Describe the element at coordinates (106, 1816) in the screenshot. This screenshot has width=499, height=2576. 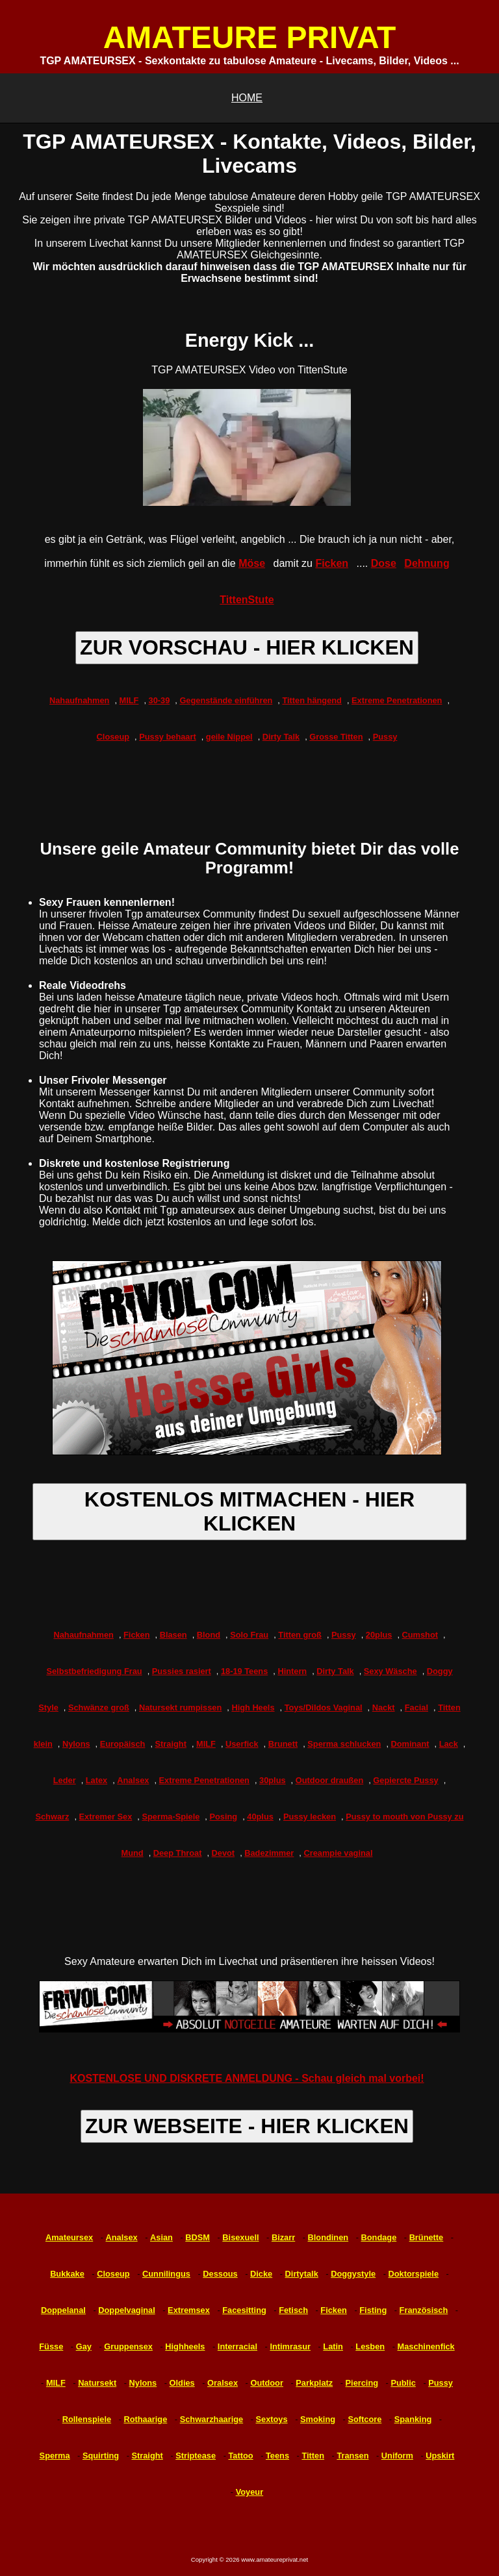
I see `Extremer Sex` at that location.